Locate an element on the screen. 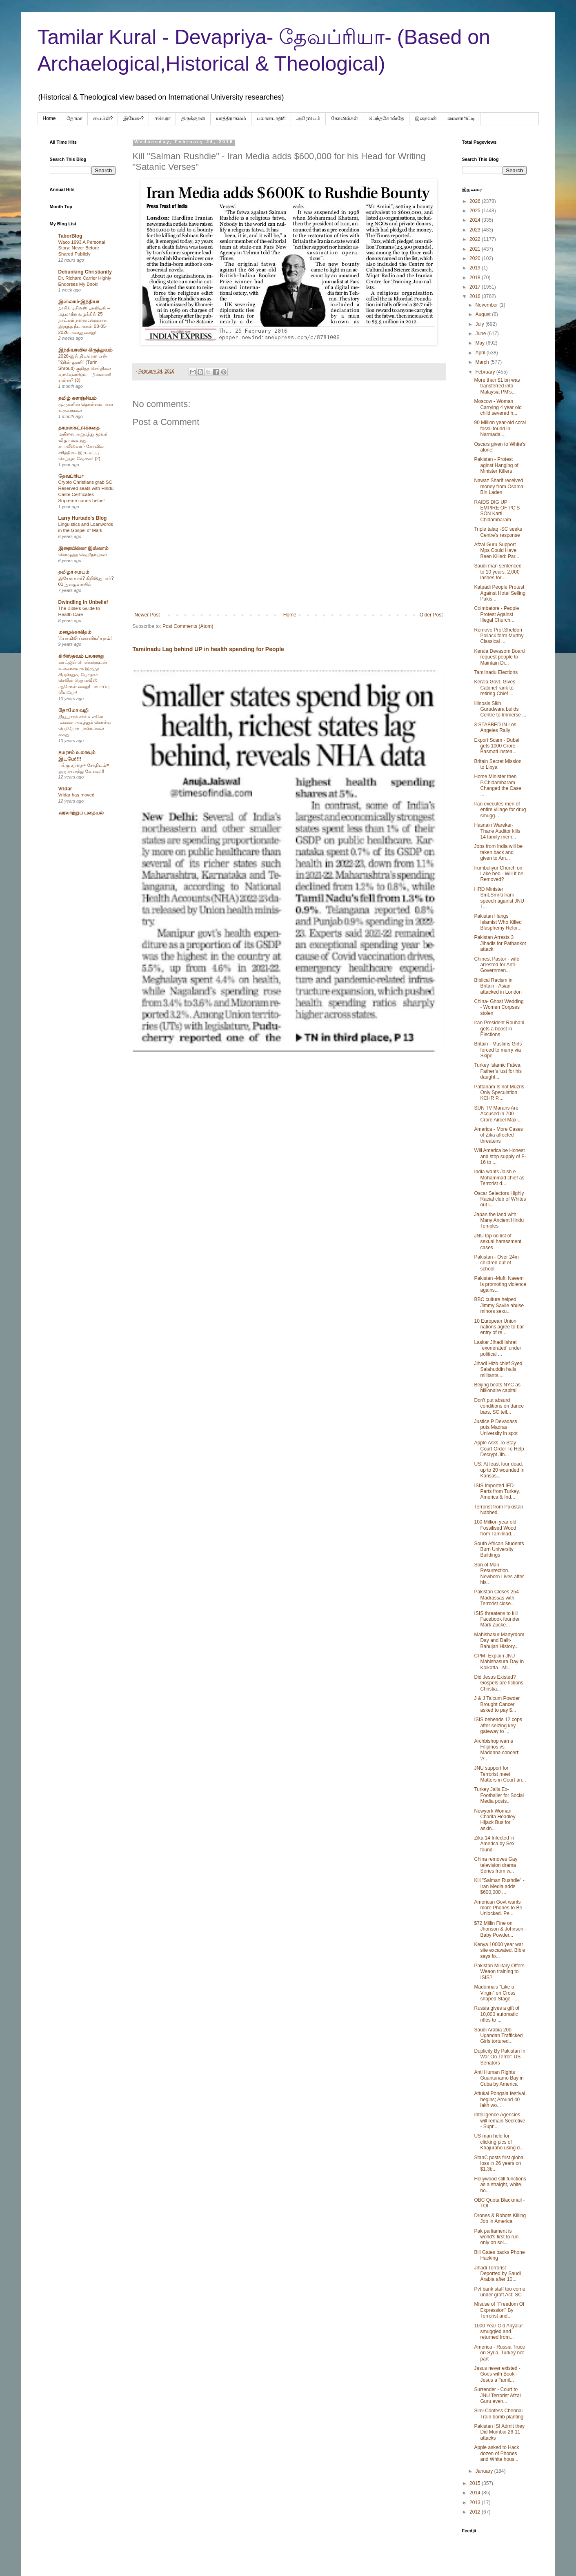 Image resolution: width=576 pixels, height=2576 pixels. Waco 1993 A Personal Story: Never Before Shared Publicly is located at coordinates (81, 248).